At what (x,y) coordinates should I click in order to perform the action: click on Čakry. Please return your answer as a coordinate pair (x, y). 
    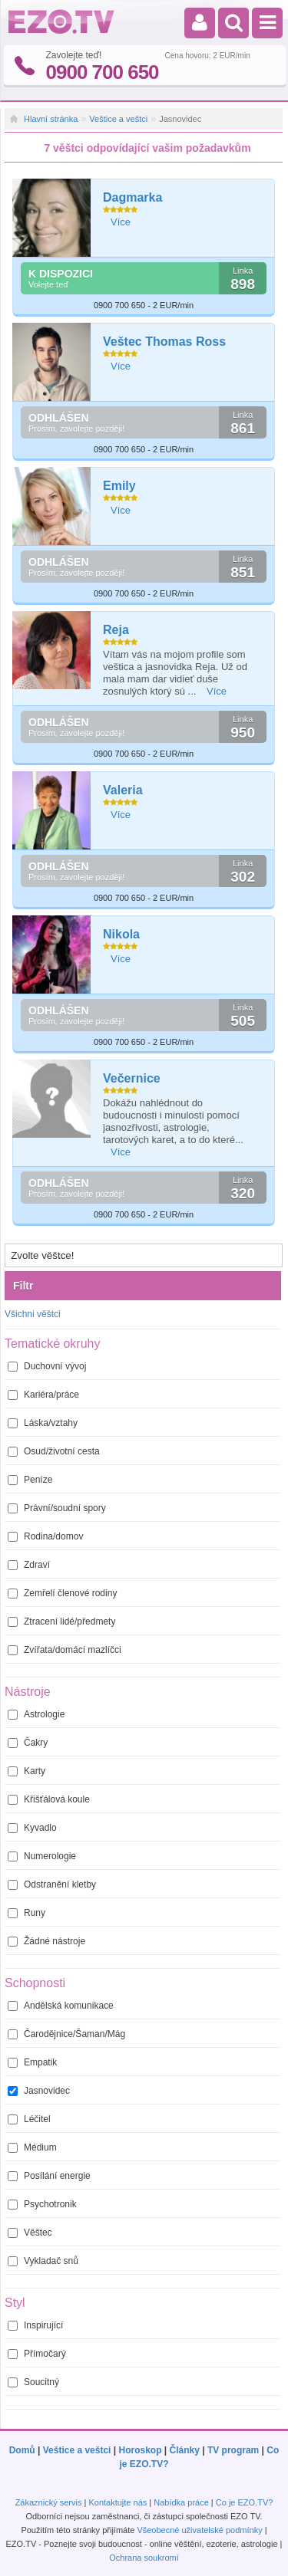
    Looking at the image, I should click on (28, 1742).